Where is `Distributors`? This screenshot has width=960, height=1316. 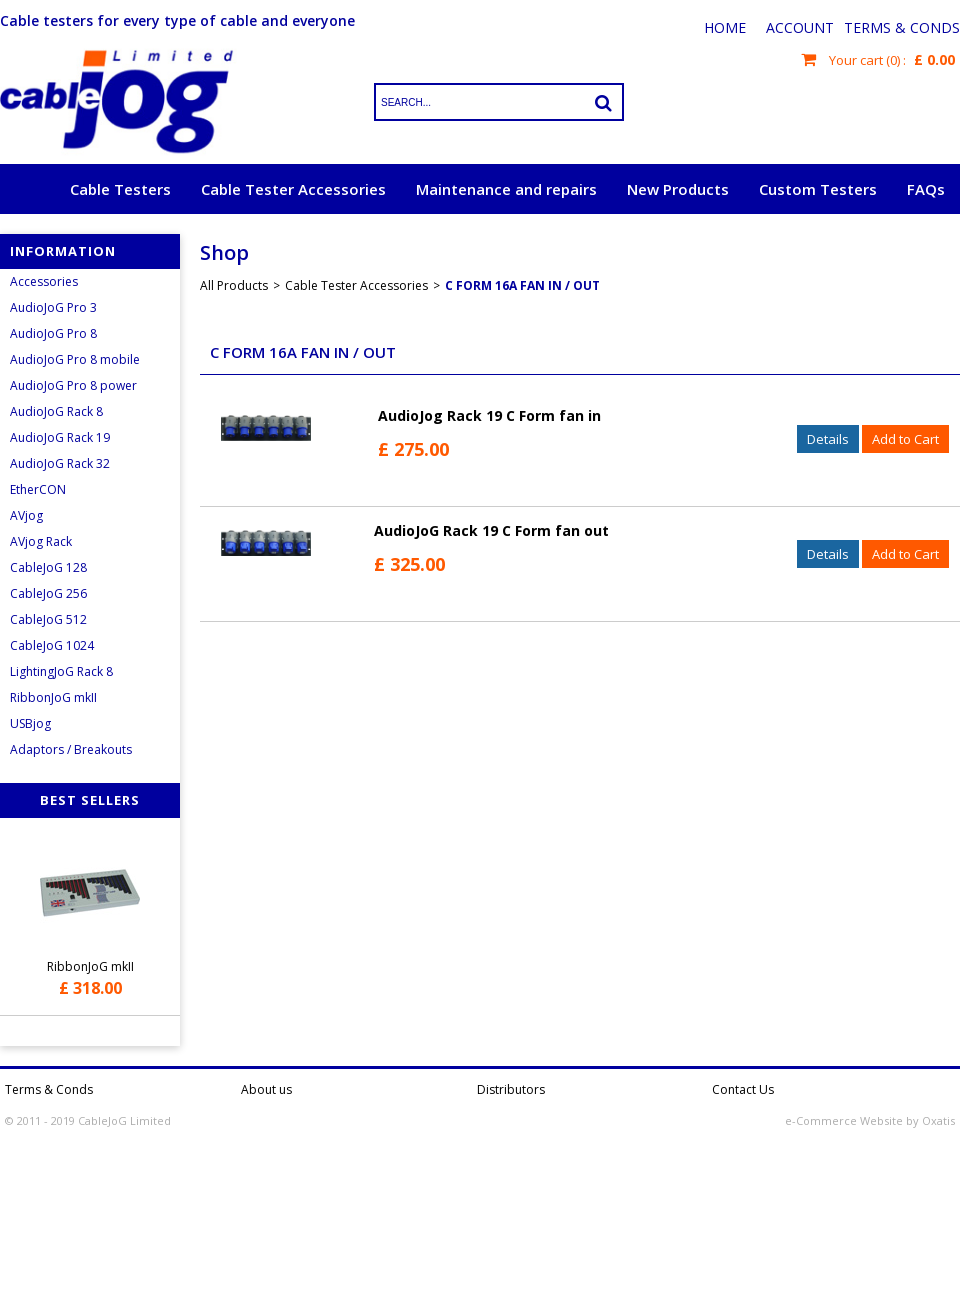 Distributors is located at coordinates (511, 1089).